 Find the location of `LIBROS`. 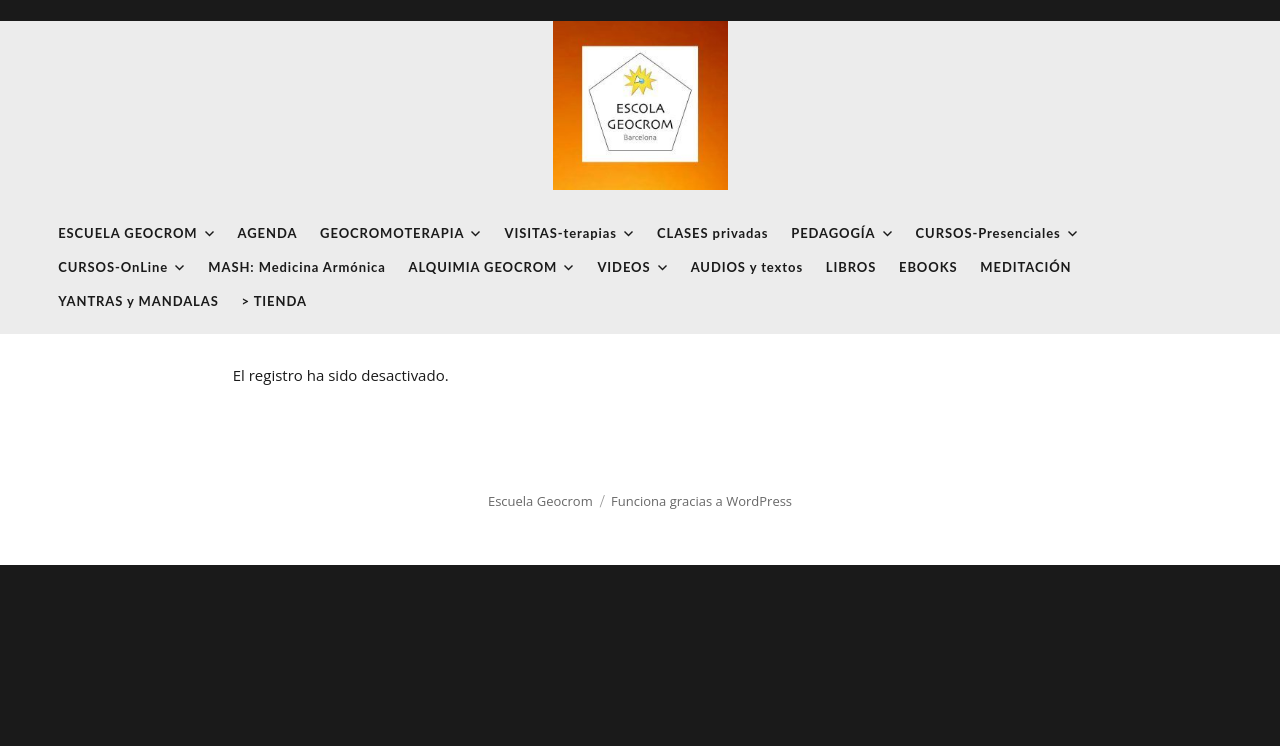

LIBROS is located at coordinates (851, 267).